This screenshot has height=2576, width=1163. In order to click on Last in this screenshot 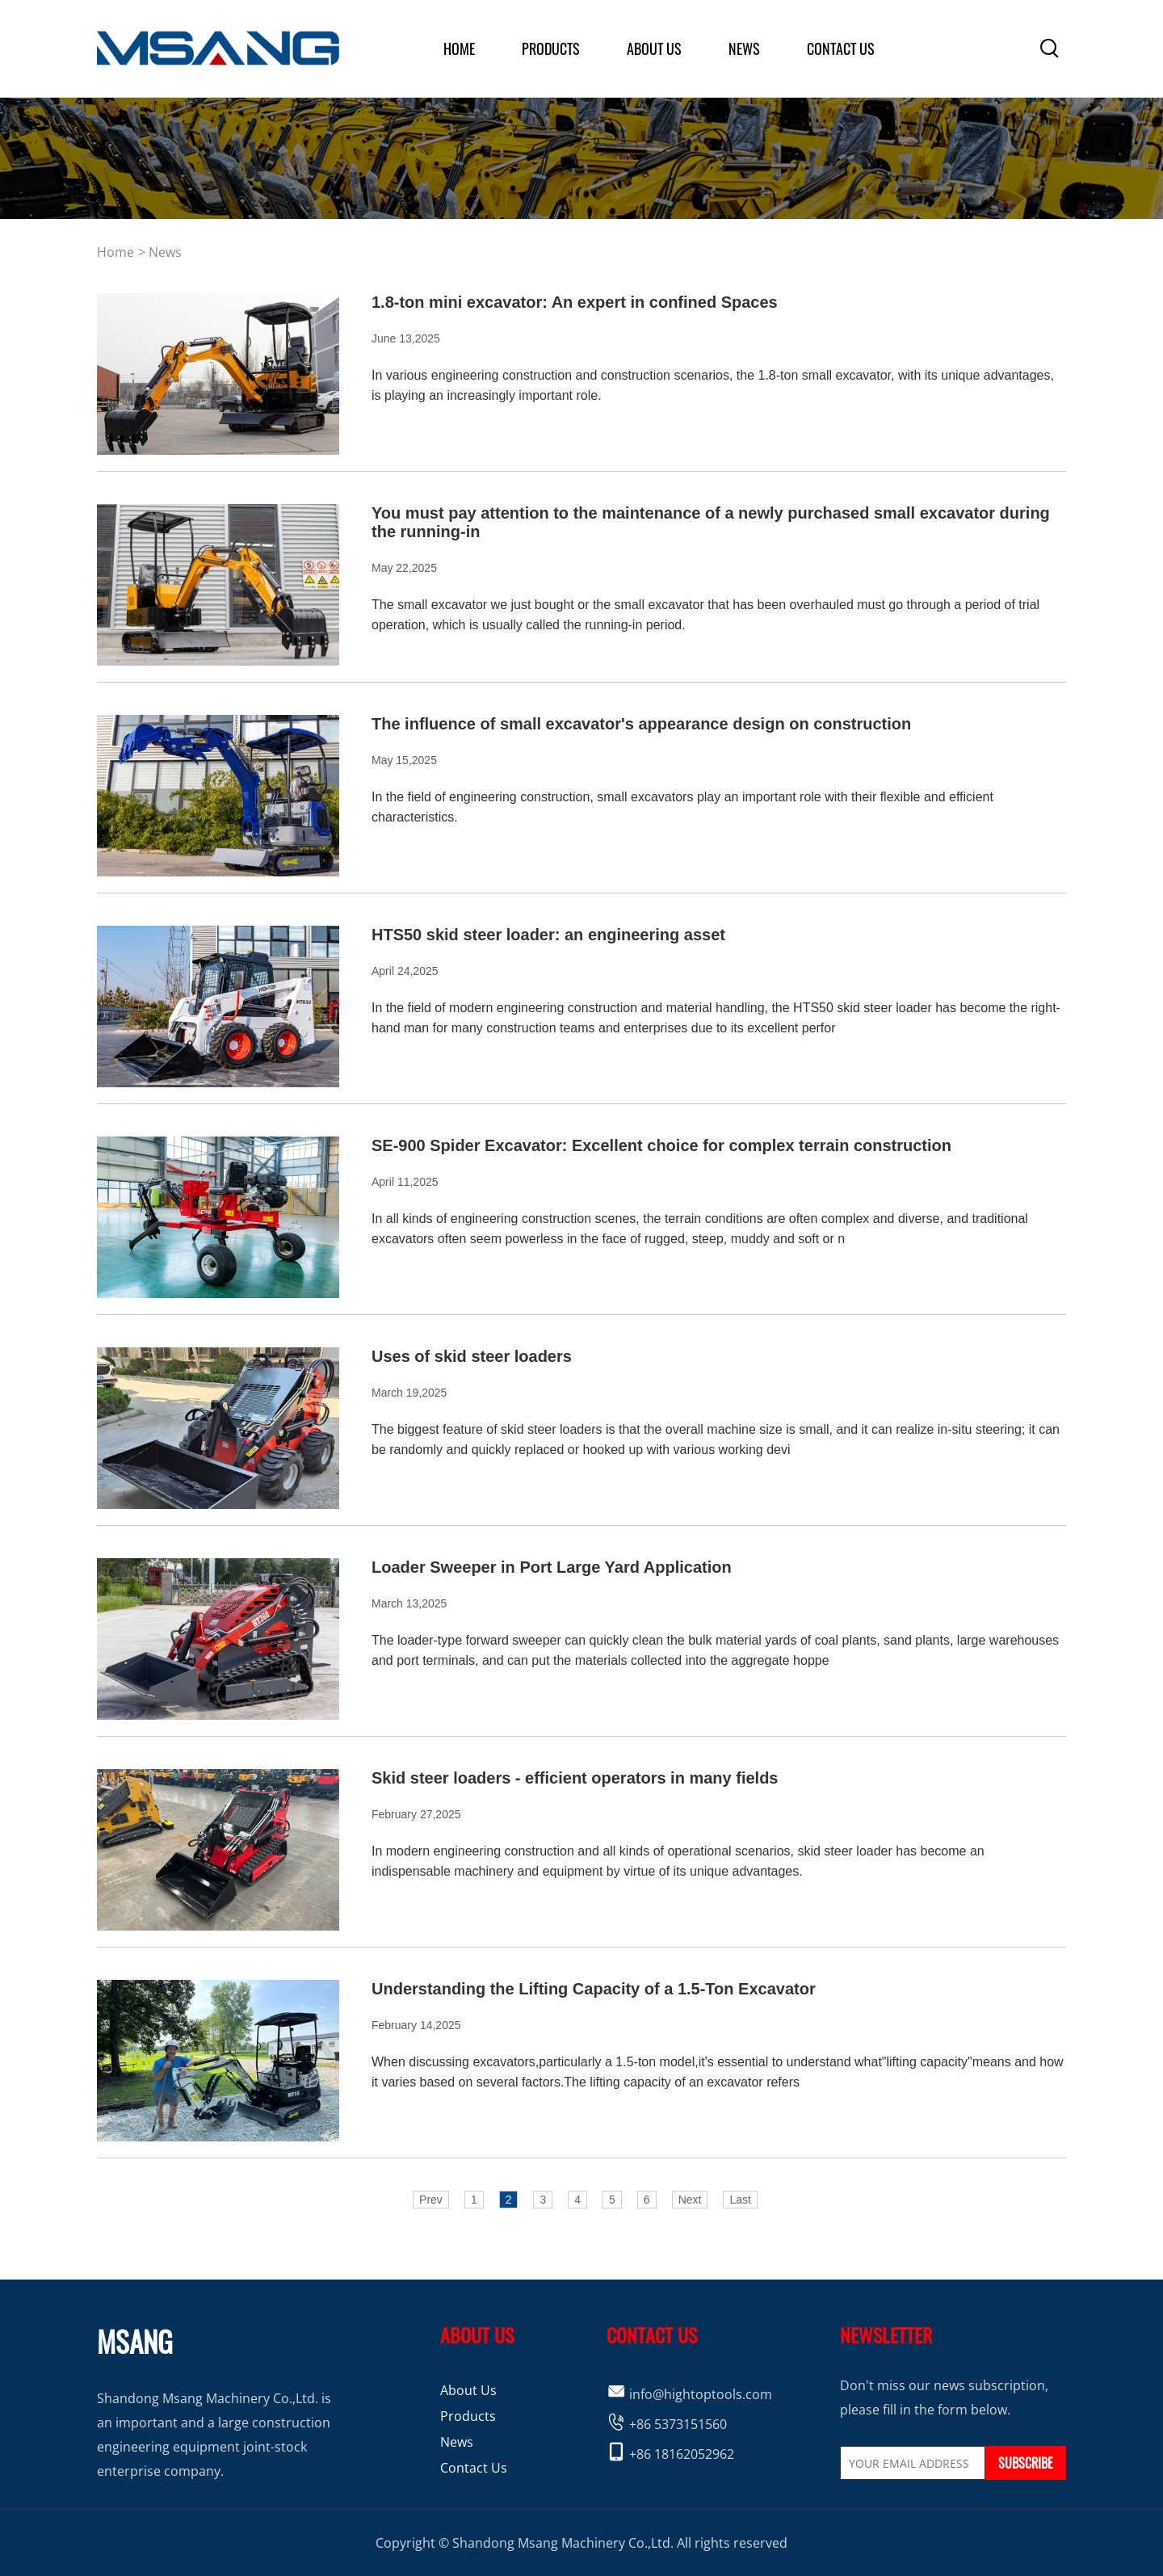, I will do `click(739, 2199)`.